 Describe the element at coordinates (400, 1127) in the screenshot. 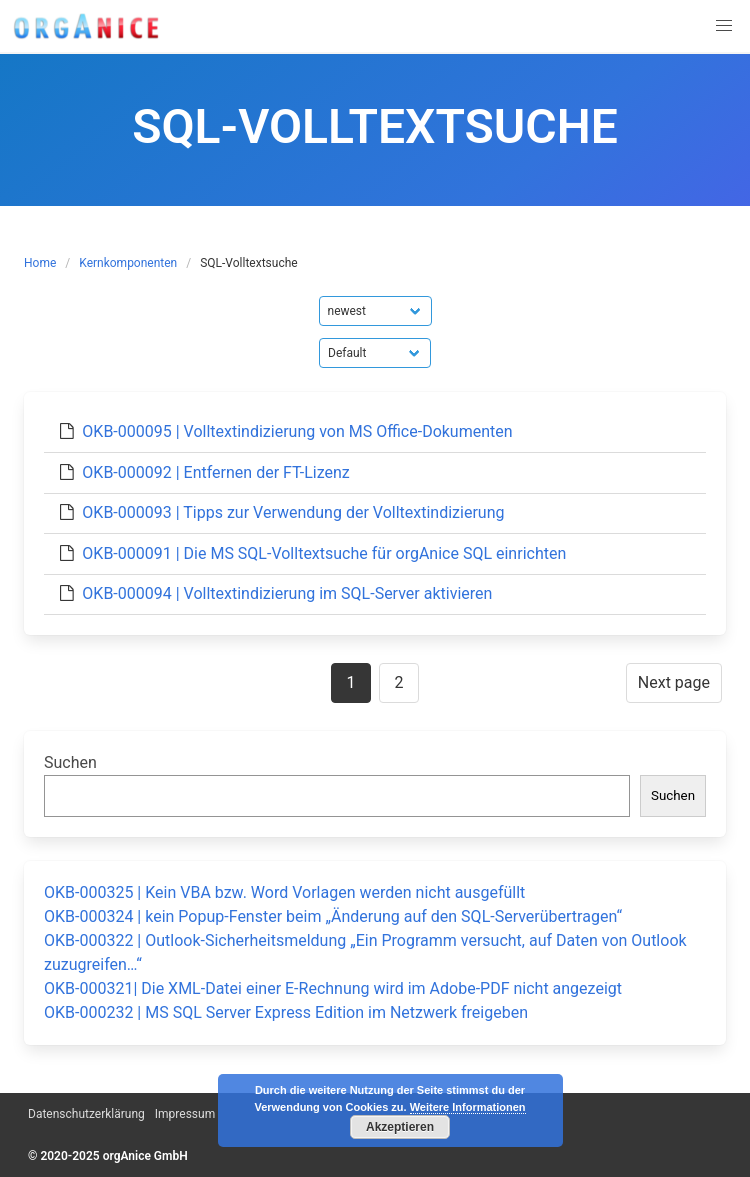

I see `Akzeptieren` at that location.